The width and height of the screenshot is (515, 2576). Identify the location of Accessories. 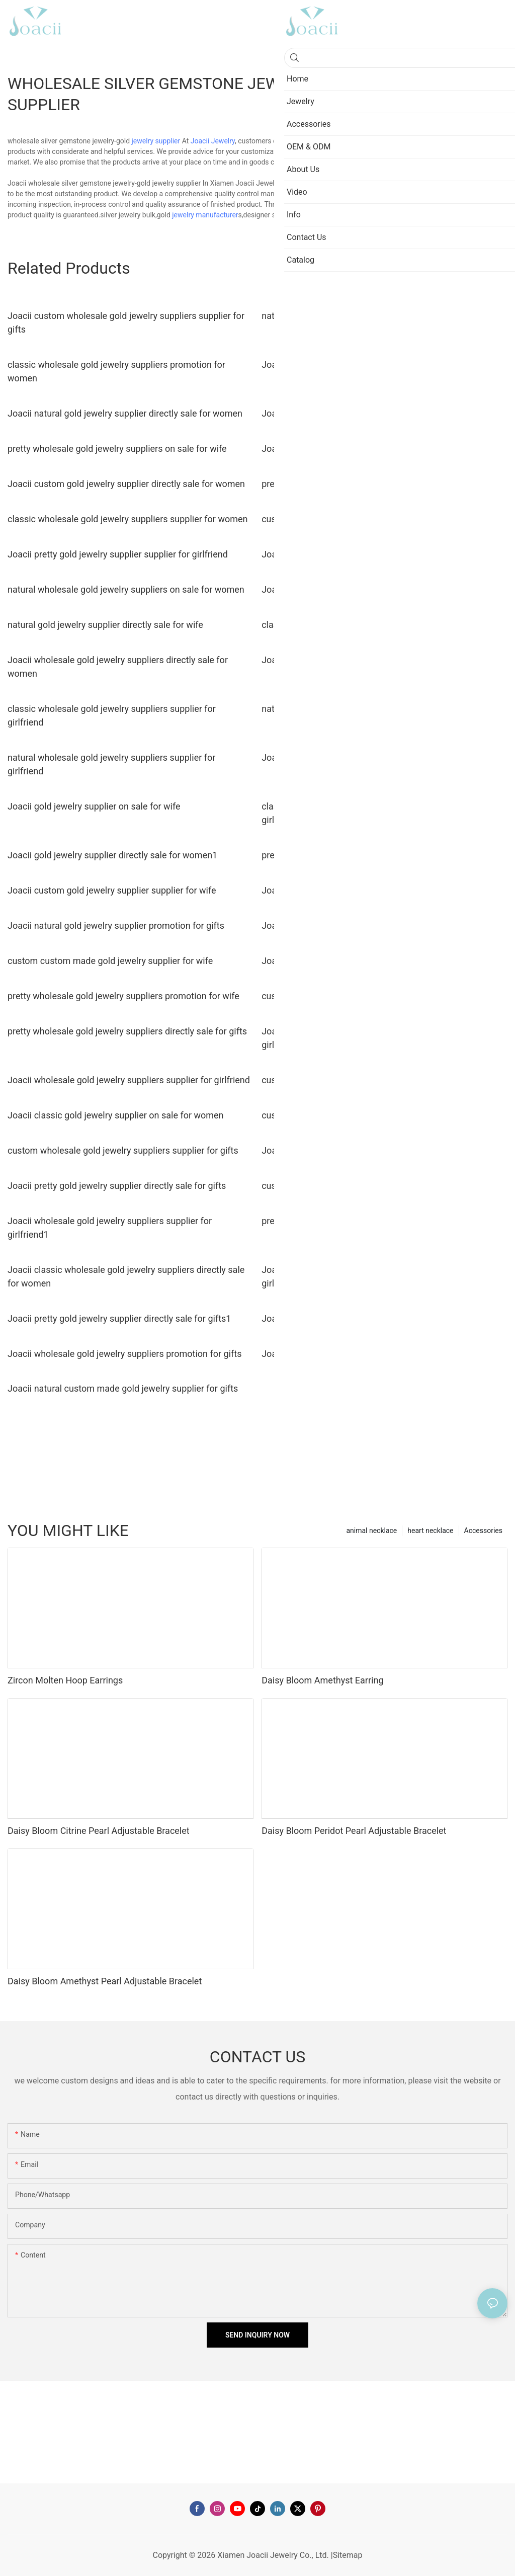
(483, 1530).